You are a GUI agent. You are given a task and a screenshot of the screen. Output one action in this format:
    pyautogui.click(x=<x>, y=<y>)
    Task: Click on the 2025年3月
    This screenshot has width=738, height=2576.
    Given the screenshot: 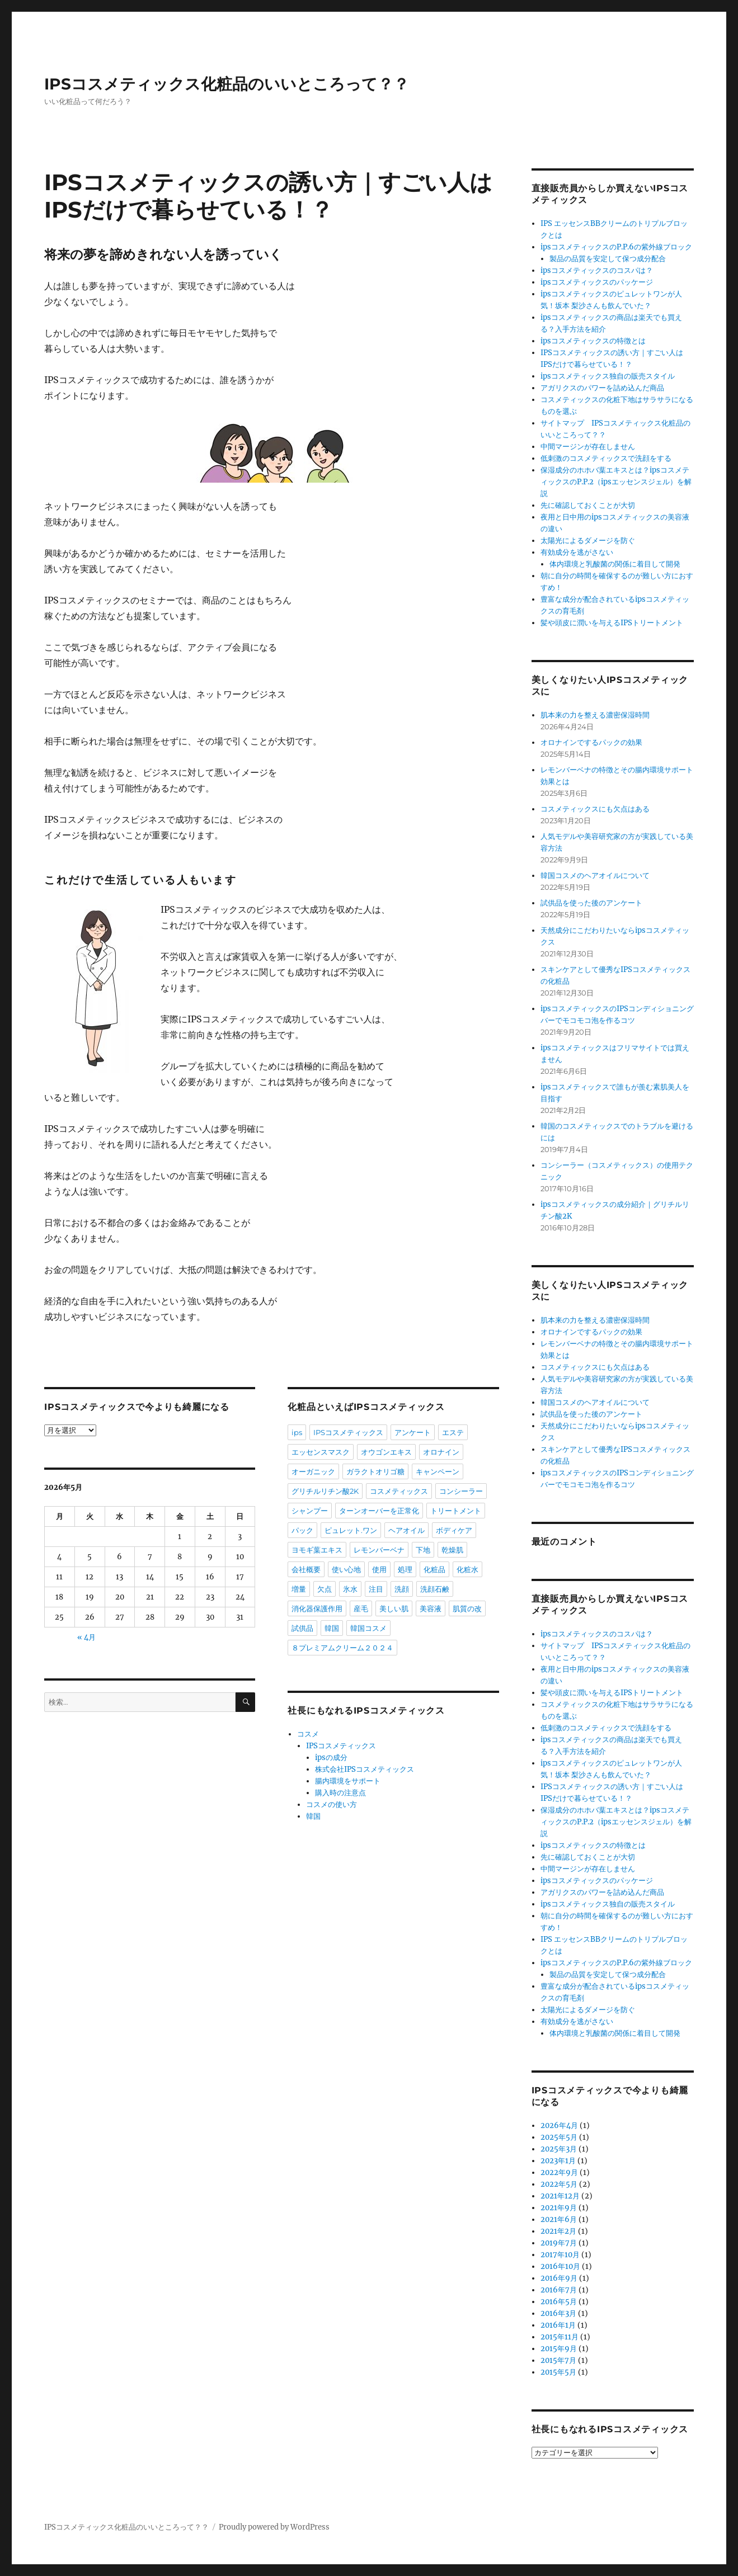 What is the action you would take?
    pyautogui.click(x=558, y=2149)
    